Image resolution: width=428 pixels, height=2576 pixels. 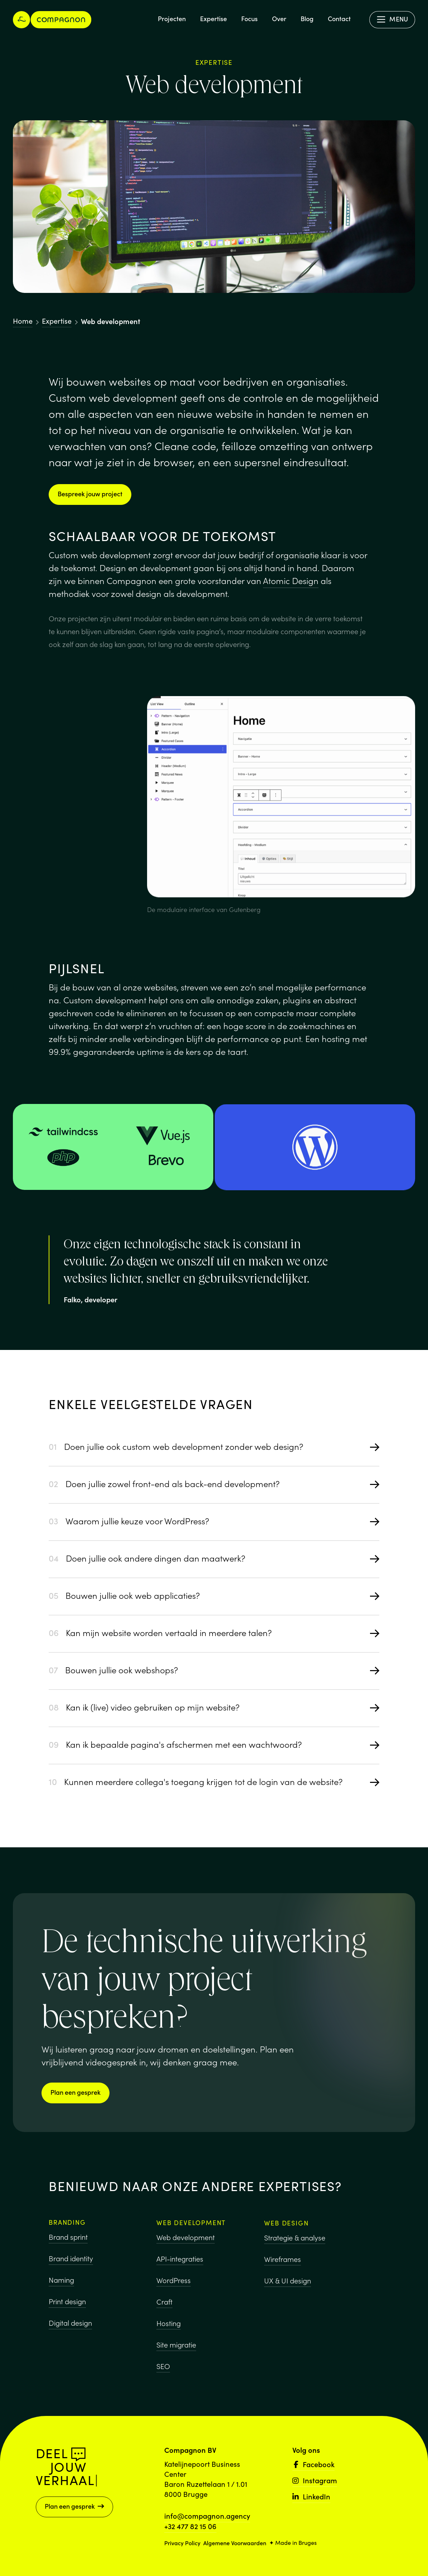 What do you see at coordinates (185, 2248) in the screenshot?
I see `Web development` at bounding box center [185, 2248].